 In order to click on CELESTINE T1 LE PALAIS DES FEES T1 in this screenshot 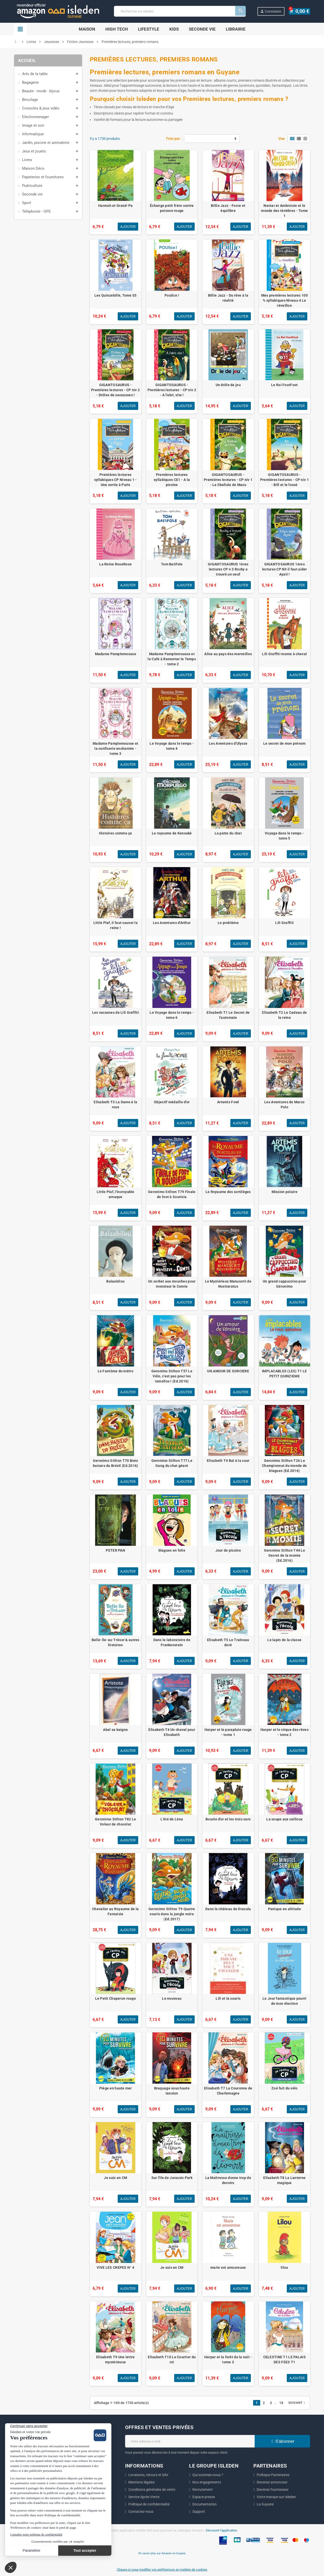, I will do `click(284, 2359)`.